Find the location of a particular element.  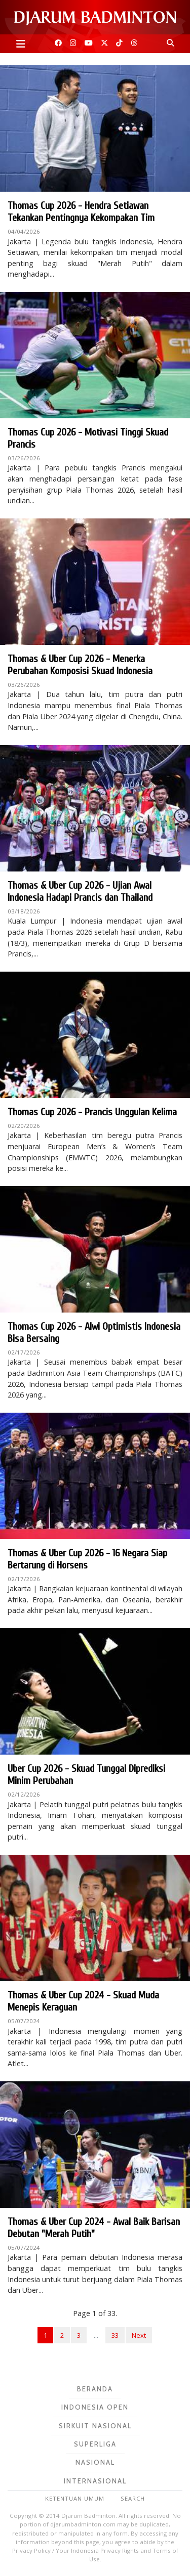

Next is located at coordinates (139, 2335).